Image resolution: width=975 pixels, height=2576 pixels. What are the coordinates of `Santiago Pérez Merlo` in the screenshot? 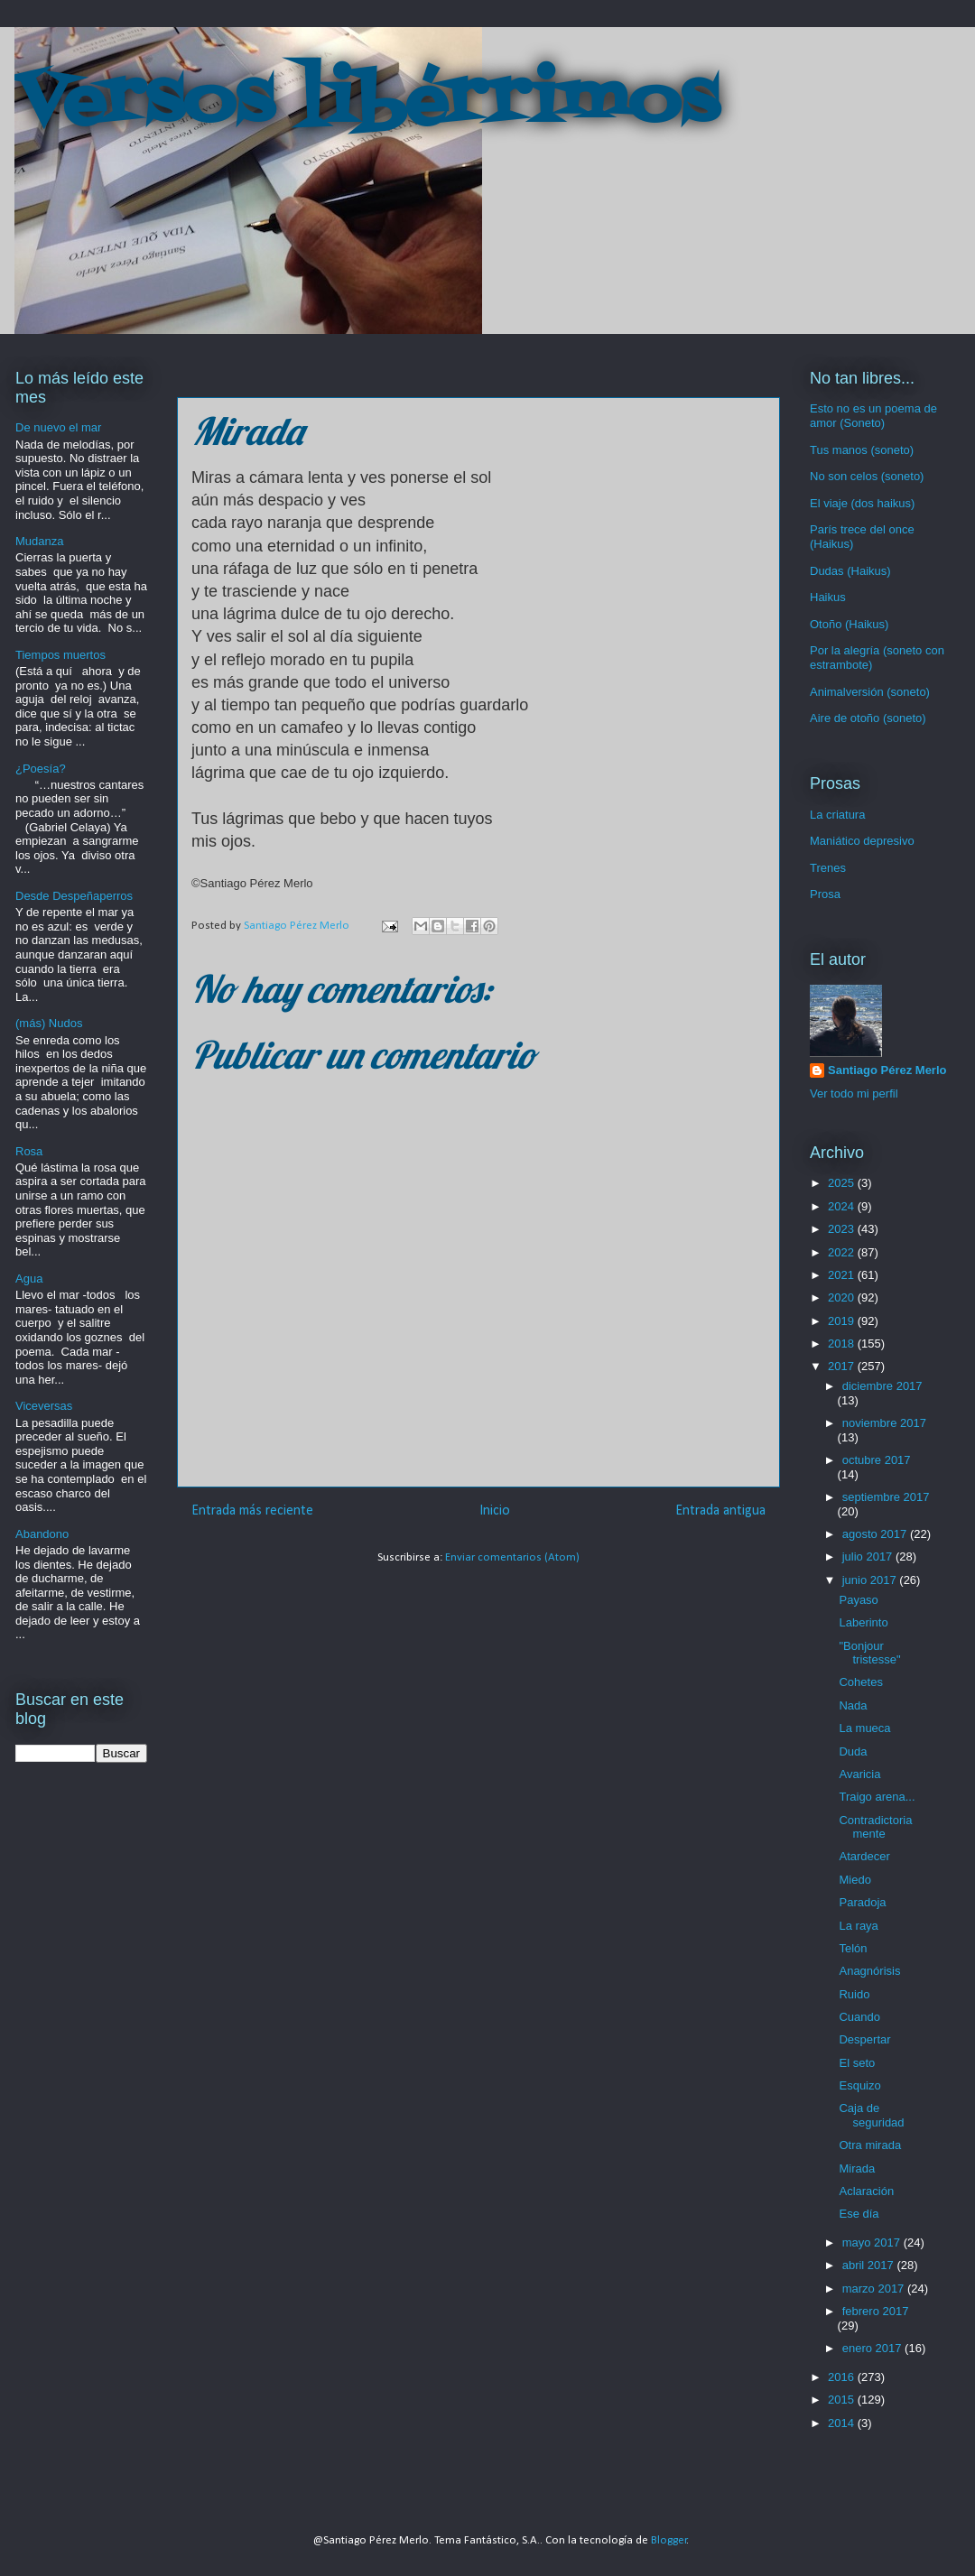 It's located at (887, 1070).